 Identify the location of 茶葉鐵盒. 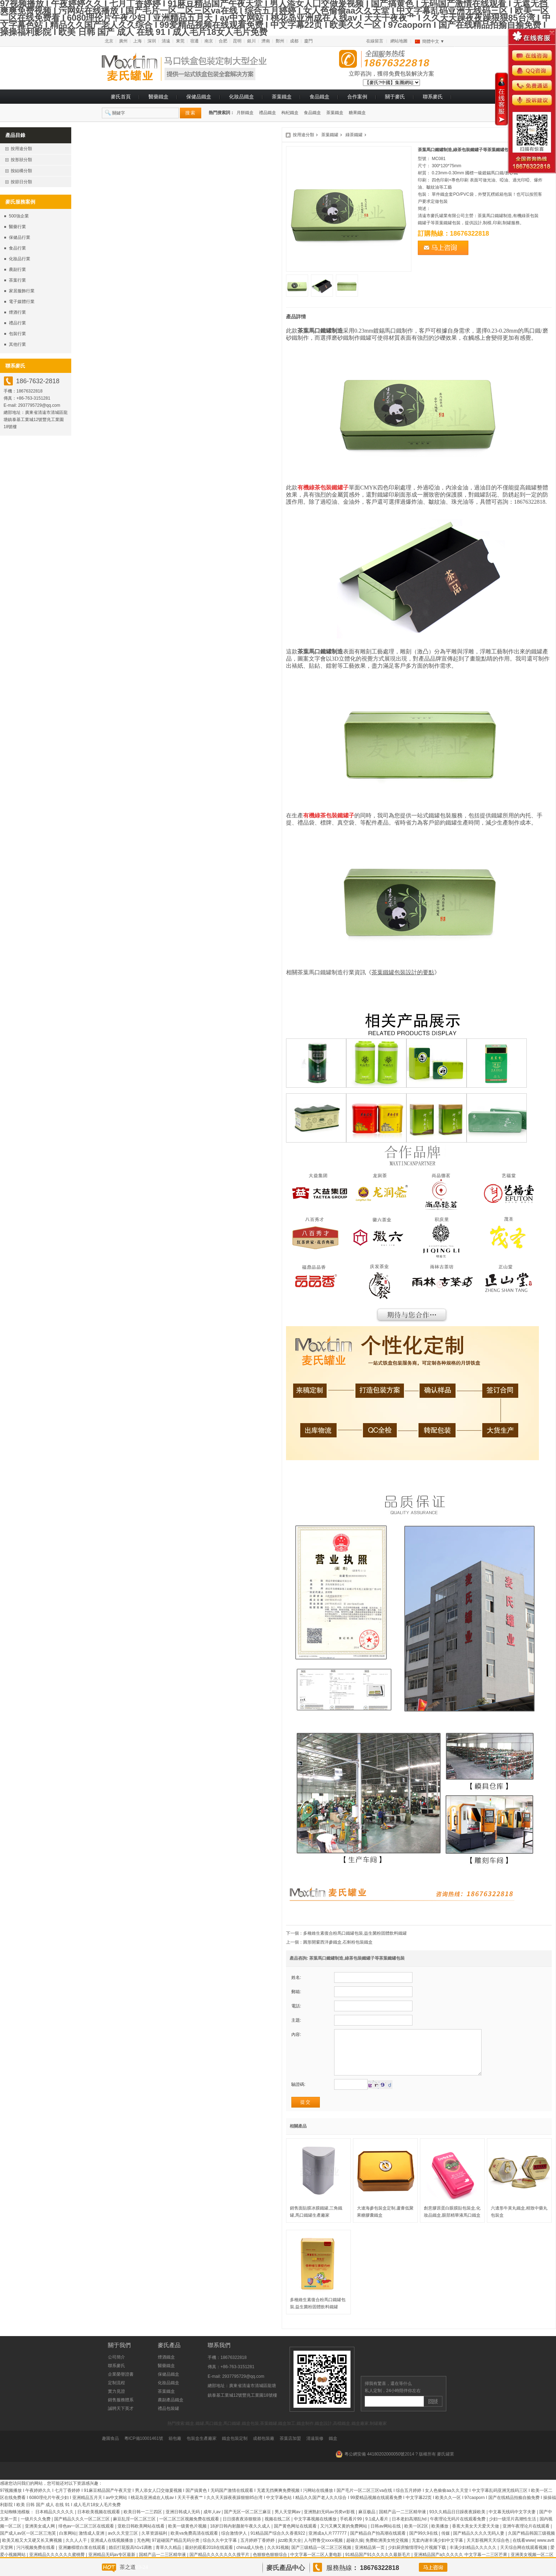
(282, 96).